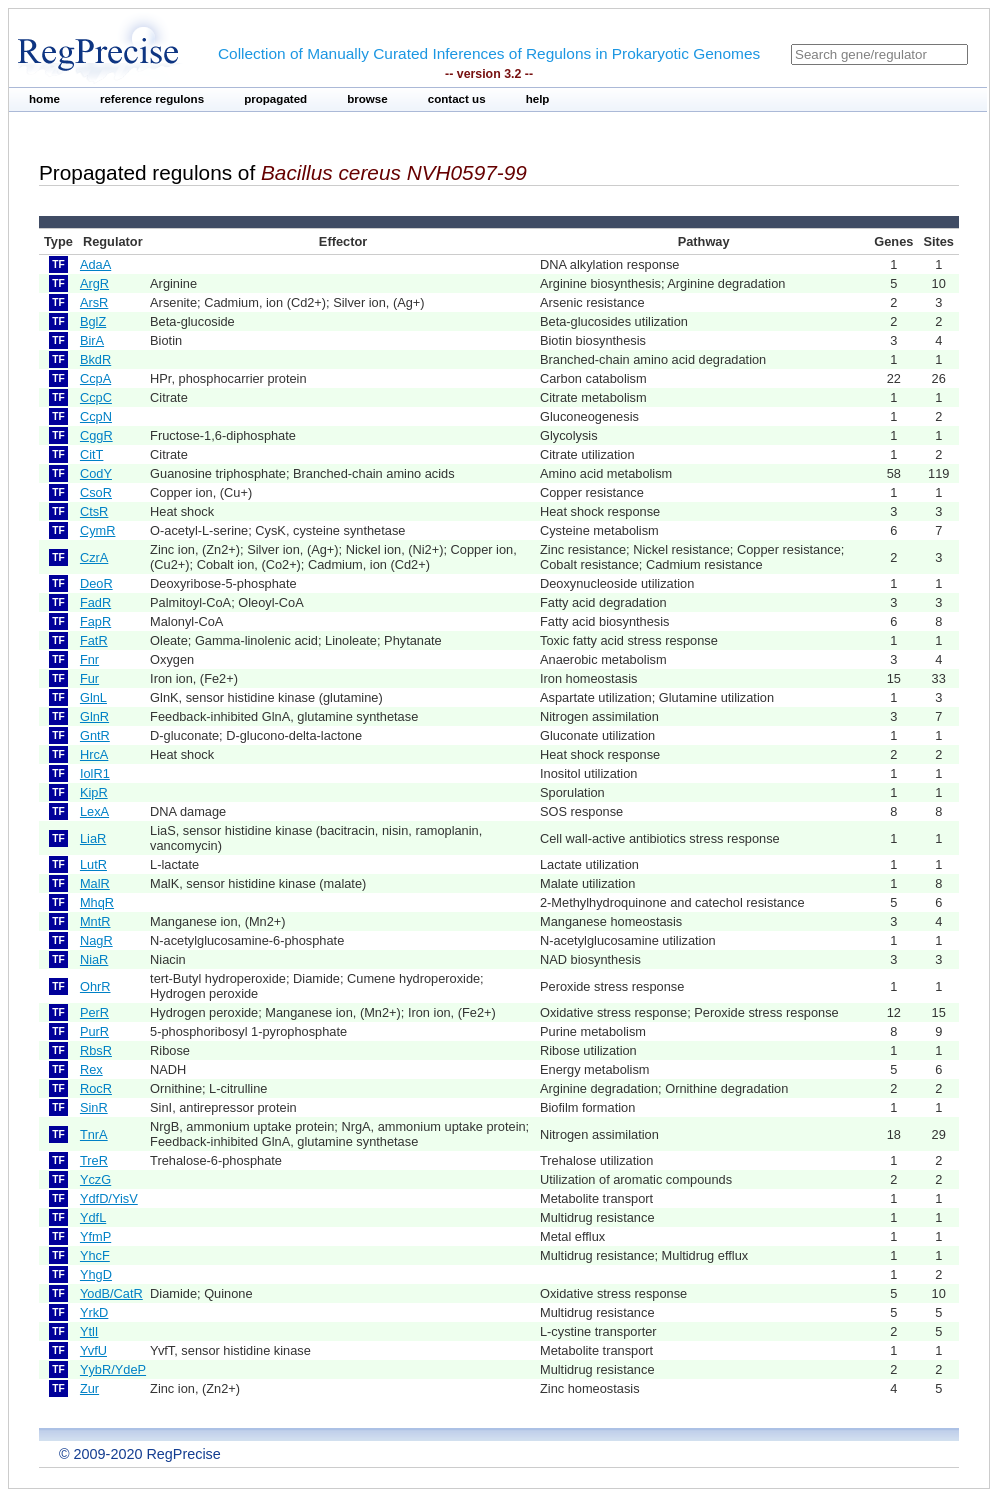 This screenshot has width=990, height=1497. I want to click on YybR/YdeP, so click(113, 1369).